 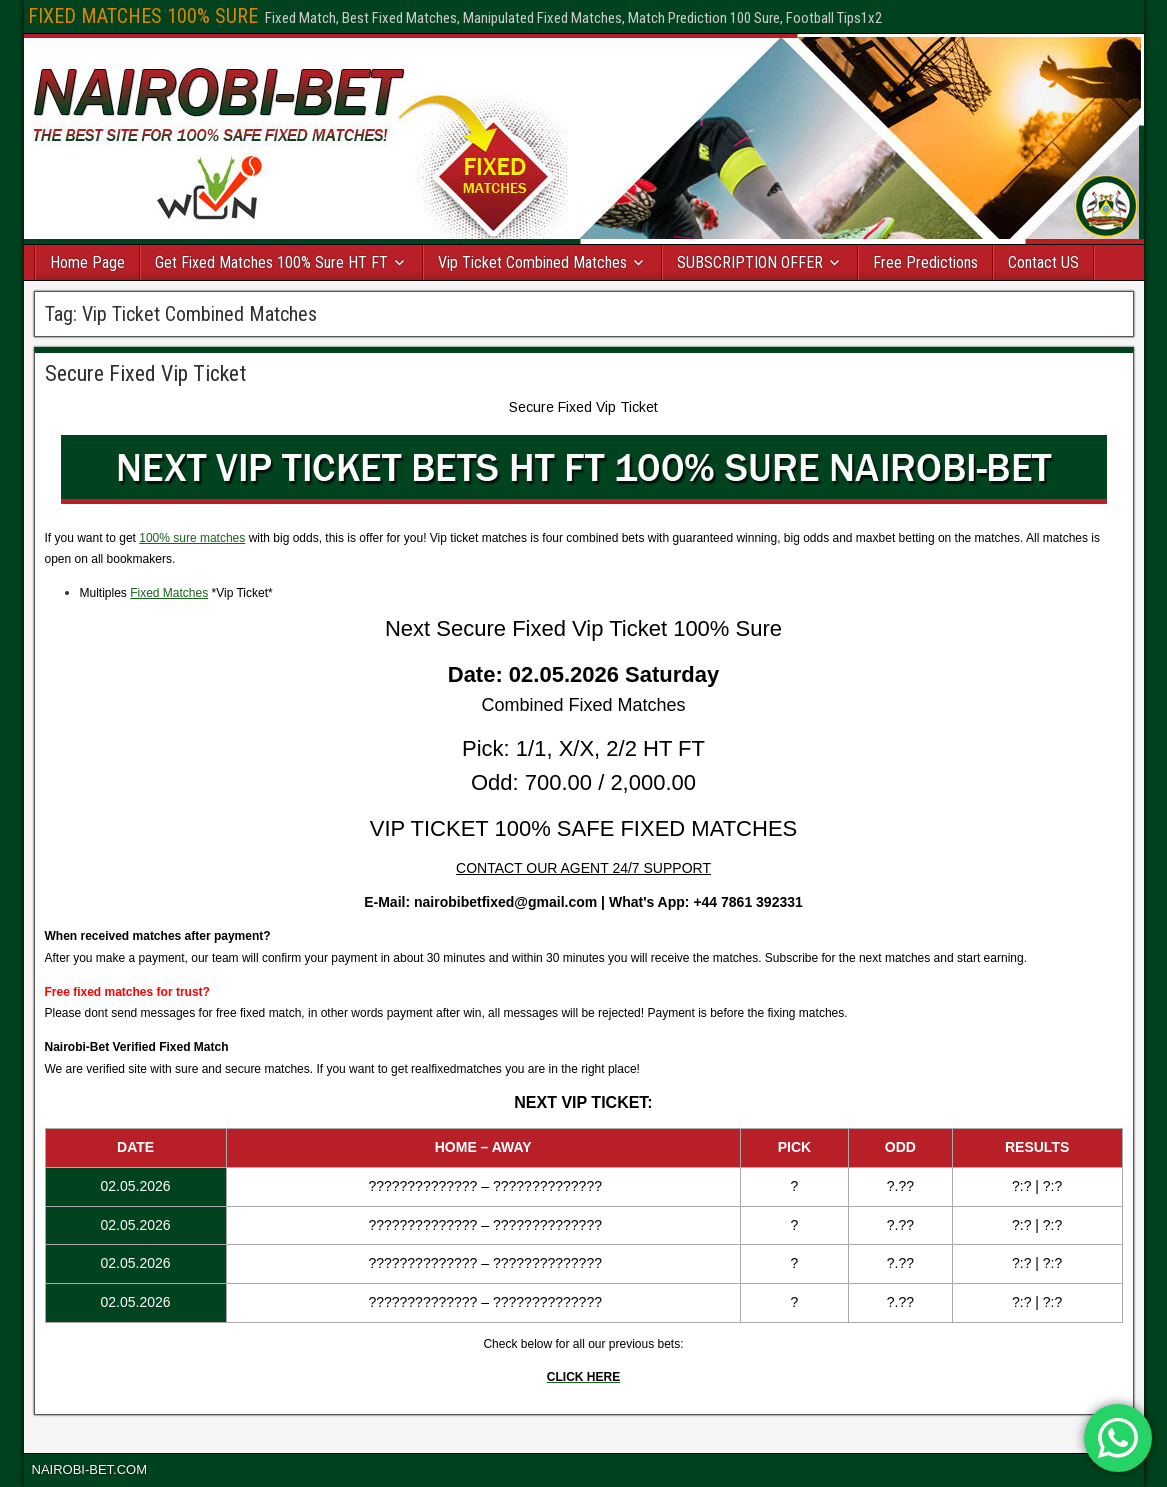 I want to click on Get Fixed Matches 100% Sure HT FT, so click(x=271, y=262).